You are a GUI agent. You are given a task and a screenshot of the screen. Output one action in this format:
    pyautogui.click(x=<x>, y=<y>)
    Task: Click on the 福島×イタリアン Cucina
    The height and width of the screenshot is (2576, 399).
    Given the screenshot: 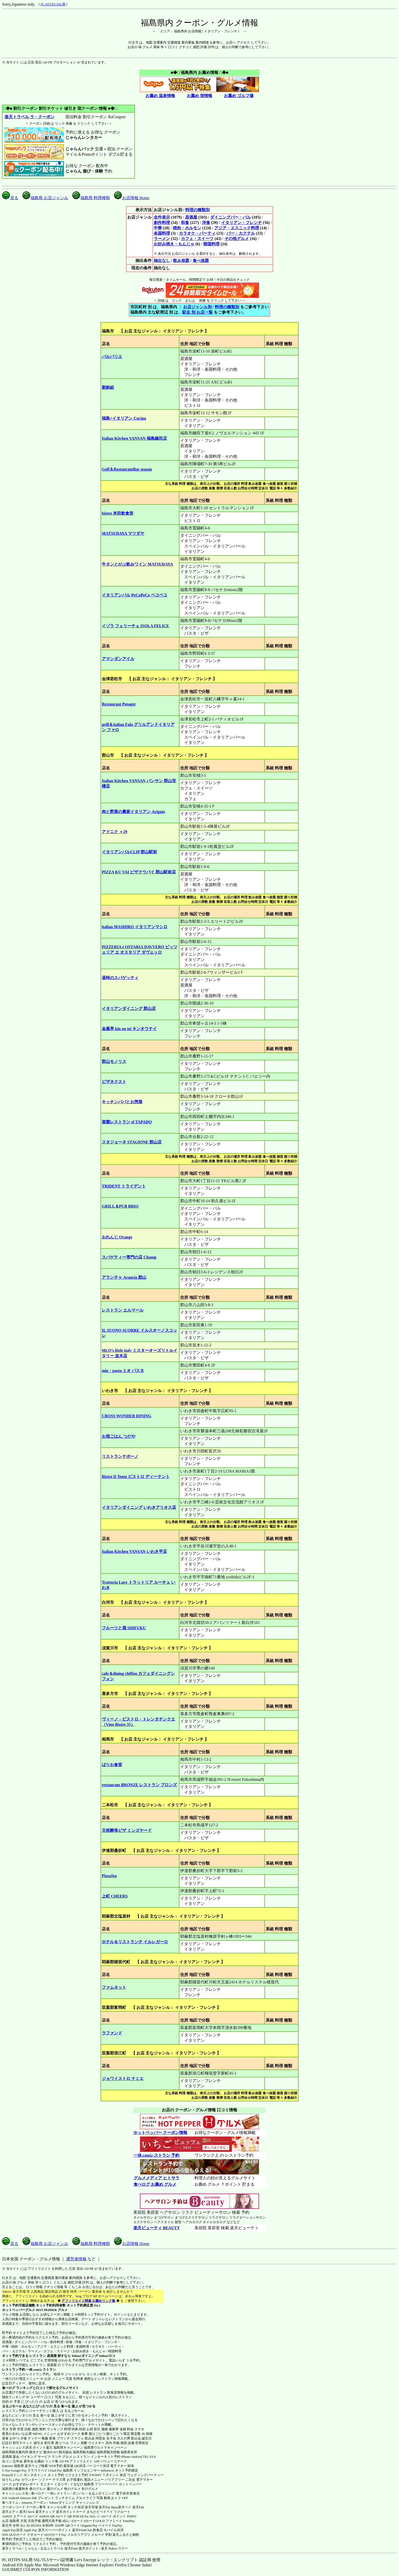 What is the action you would take?
    pyautogui.click(x=124, y=418)
    